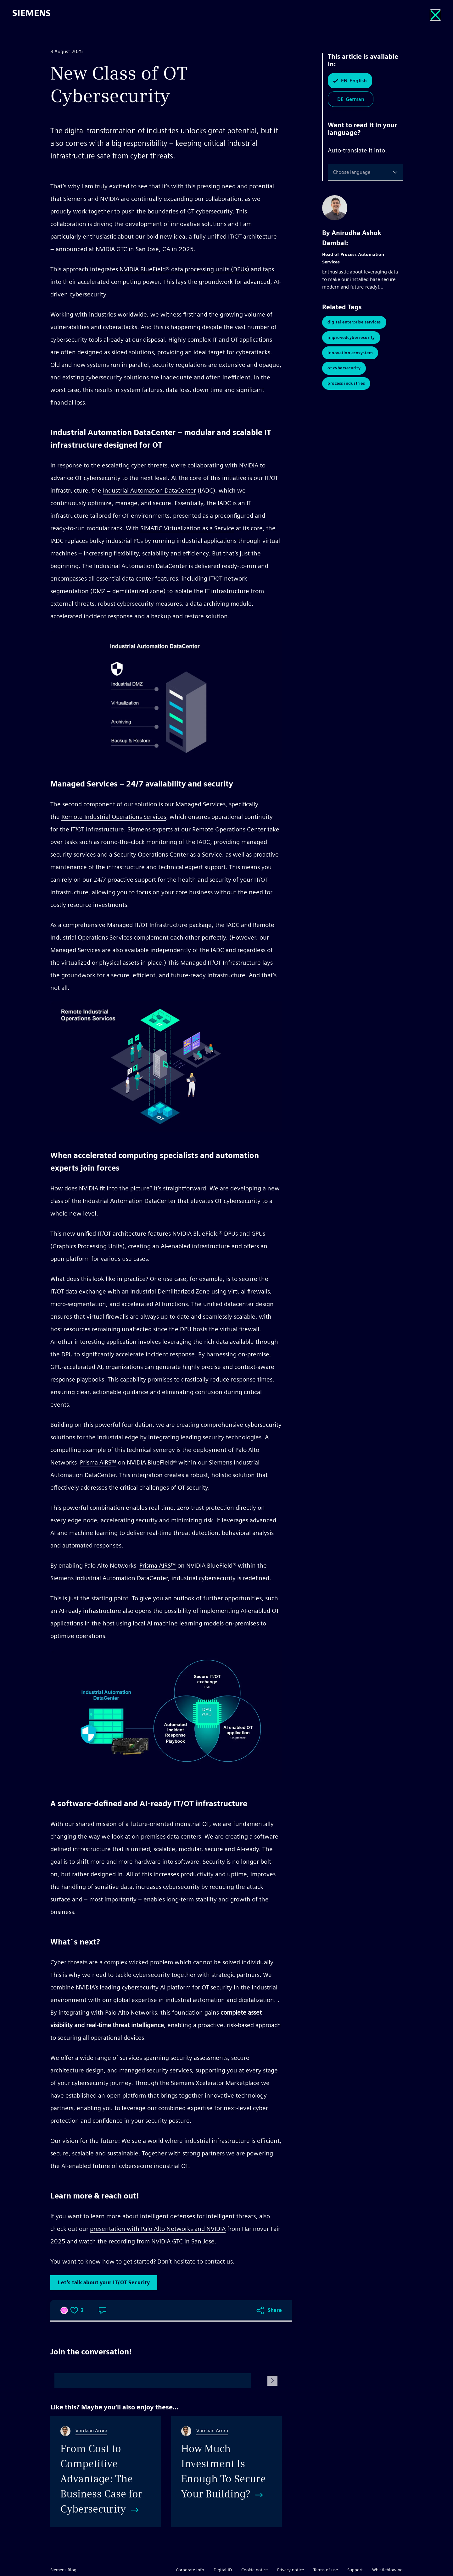  Describe the element at coordinates (113, 816) in the screenshot. I see `Remote Industrial Operations Services` at that location.